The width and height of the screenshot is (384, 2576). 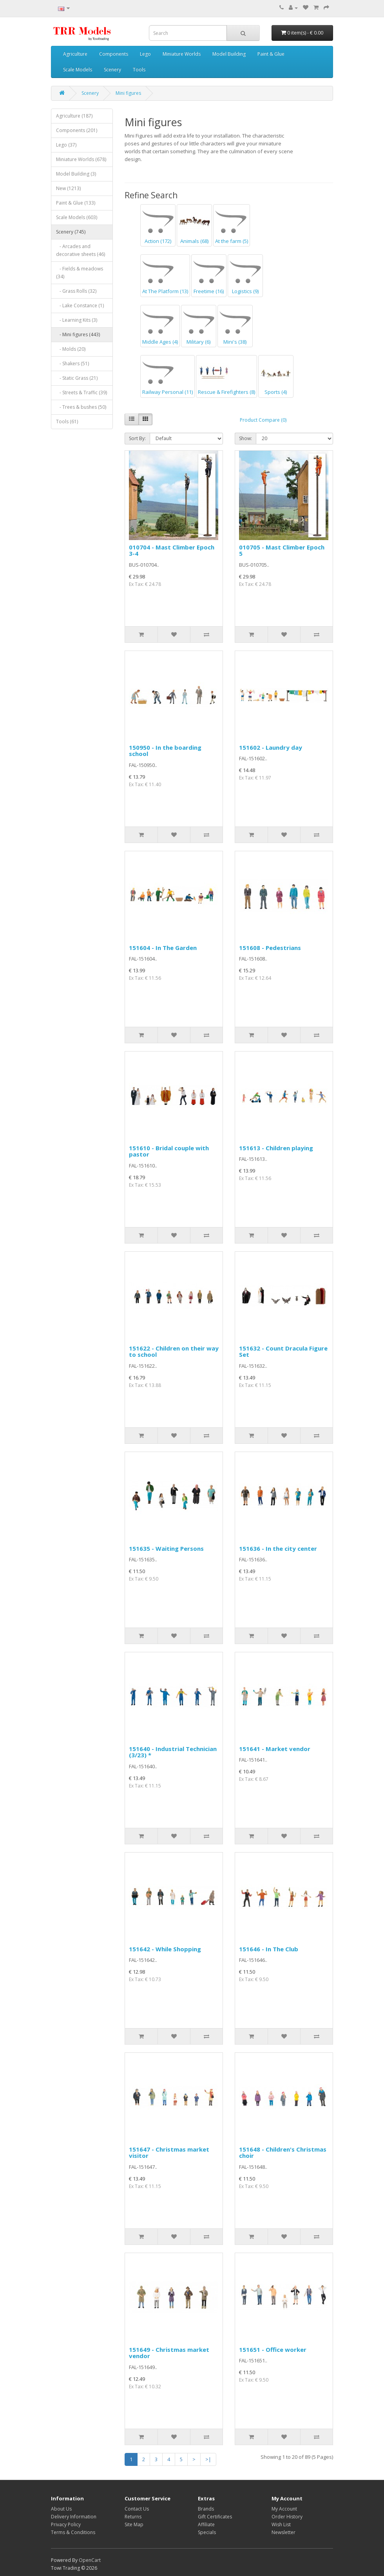 I want to click on Order History, so click(x=287, y=2516).